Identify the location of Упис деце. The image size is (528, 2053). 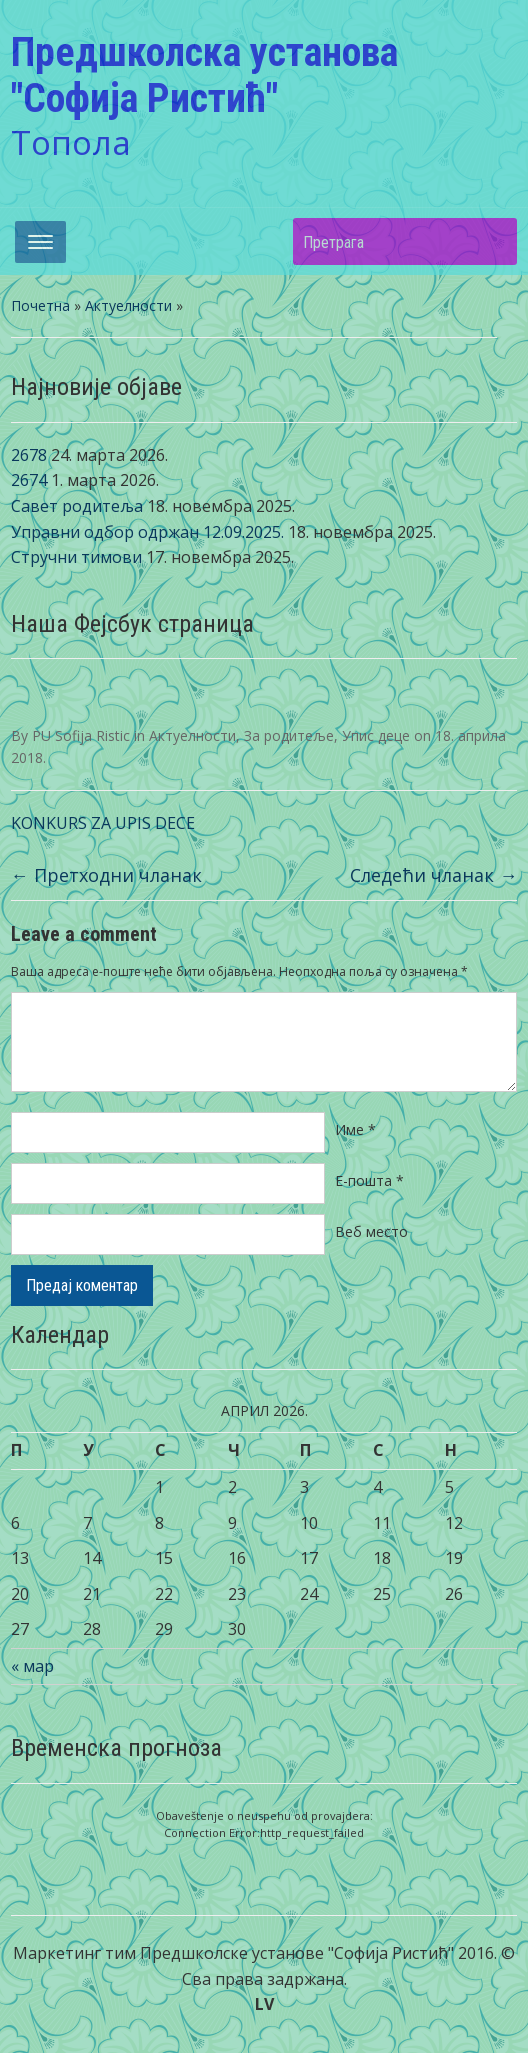
(376, 735).